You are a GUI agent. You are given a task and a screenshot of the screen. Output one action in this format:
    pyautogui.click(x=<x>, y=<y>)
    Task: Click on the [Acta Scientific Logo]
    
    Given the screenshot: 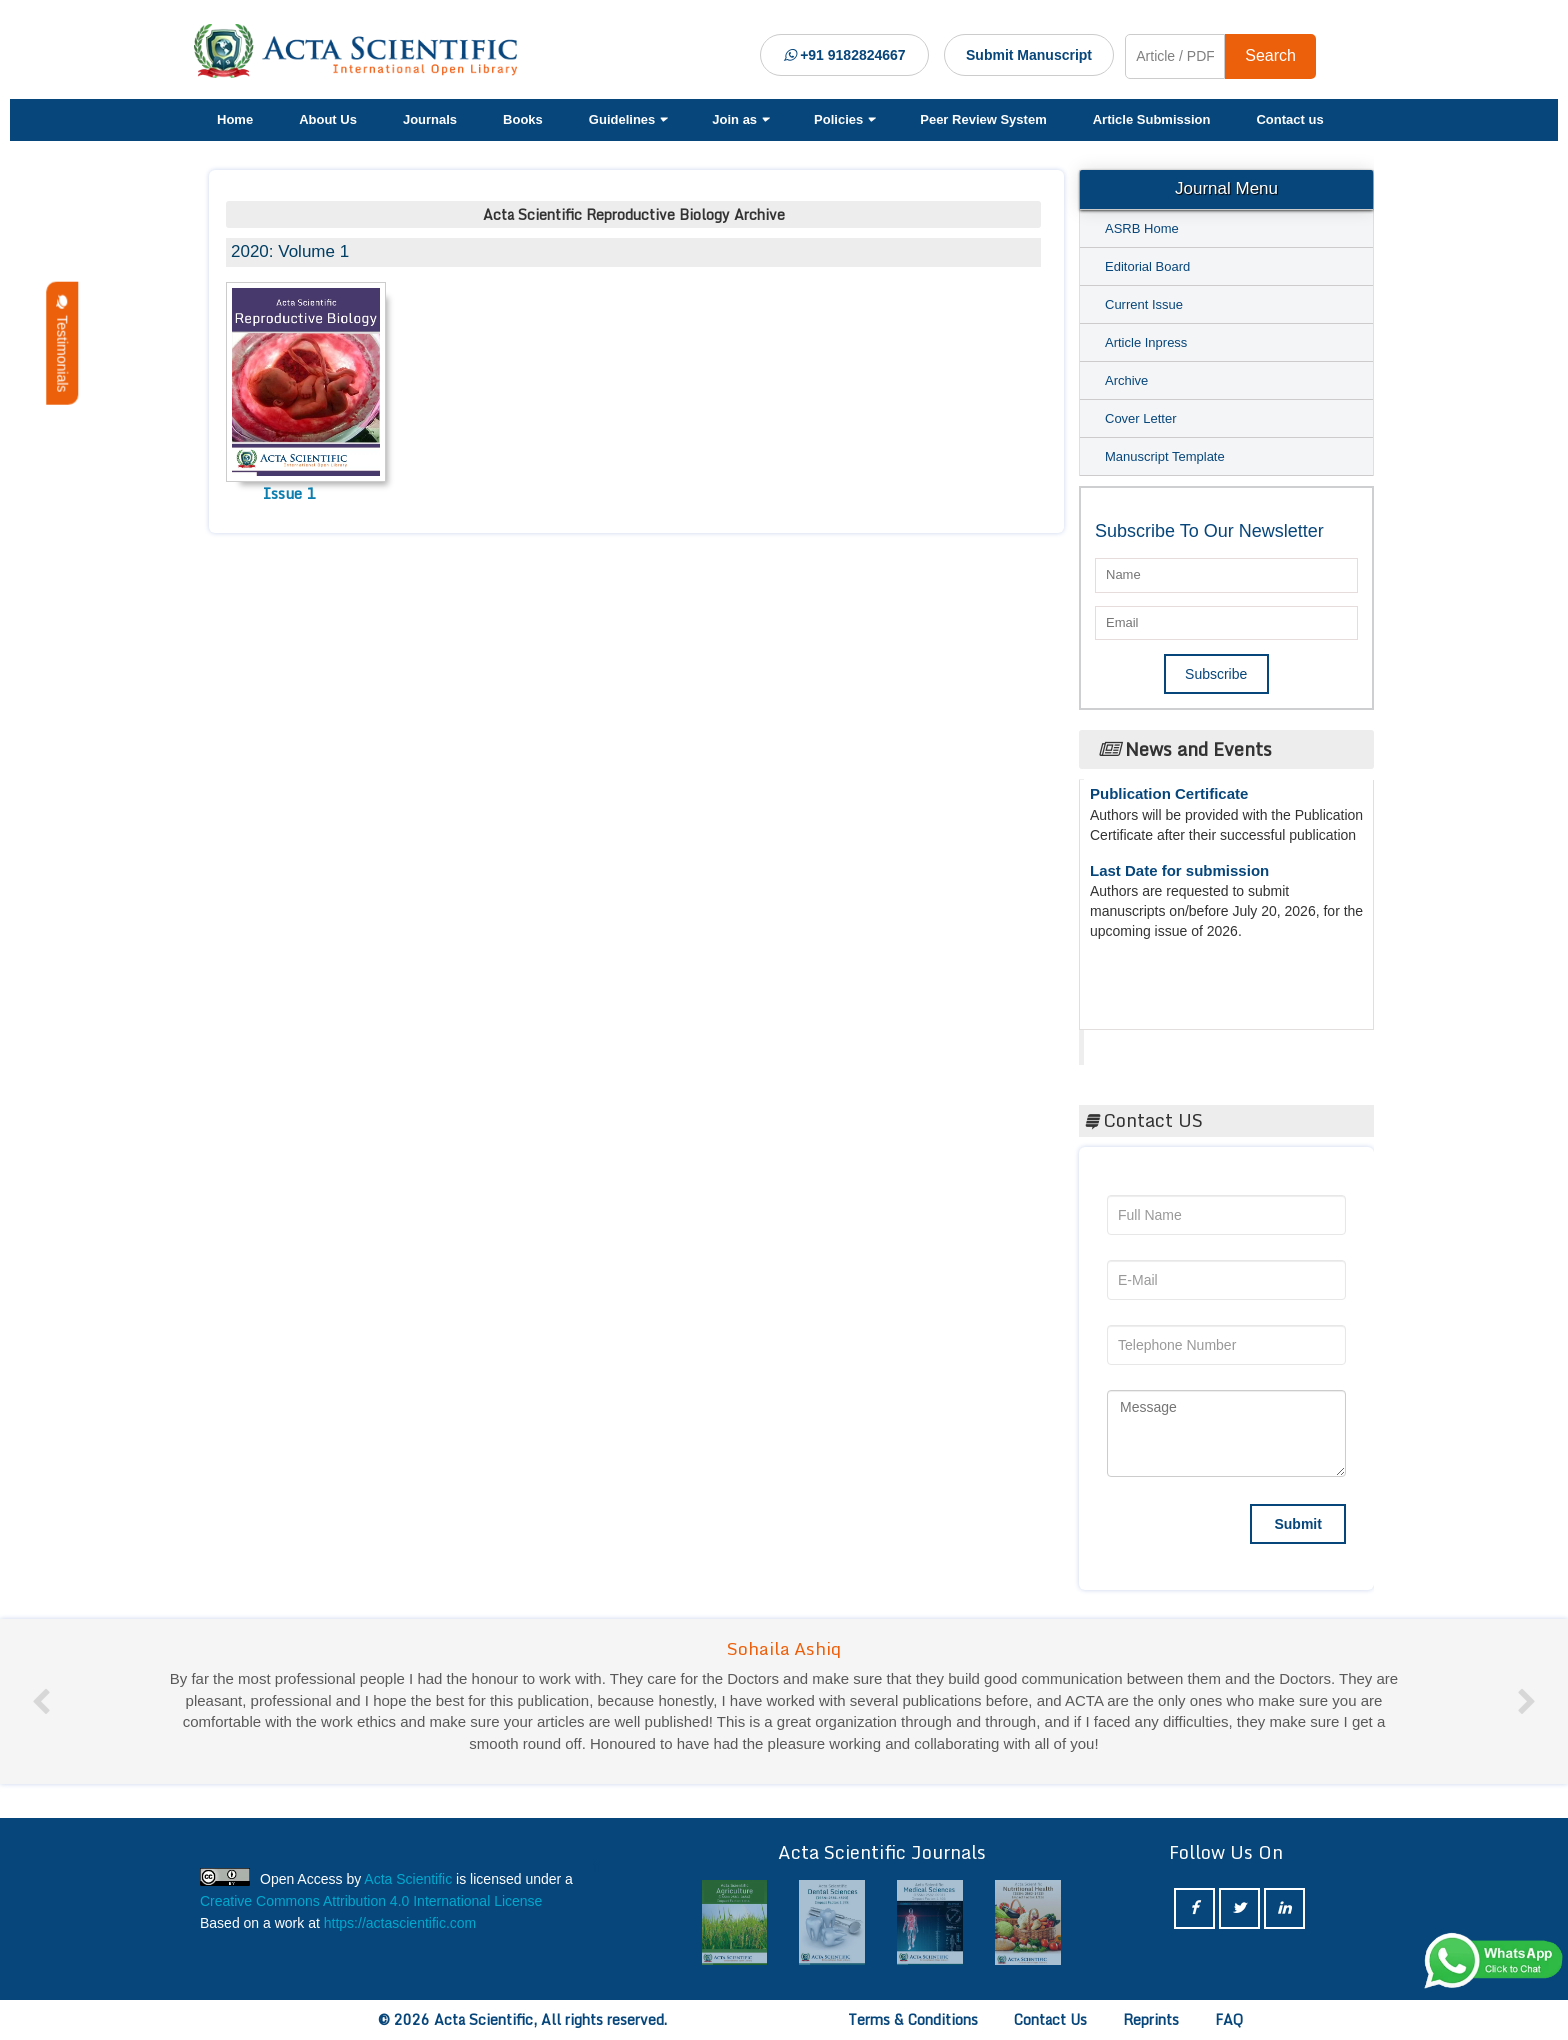 What is the action you would take?
    pyautogui.click(x=363, y=51)
    